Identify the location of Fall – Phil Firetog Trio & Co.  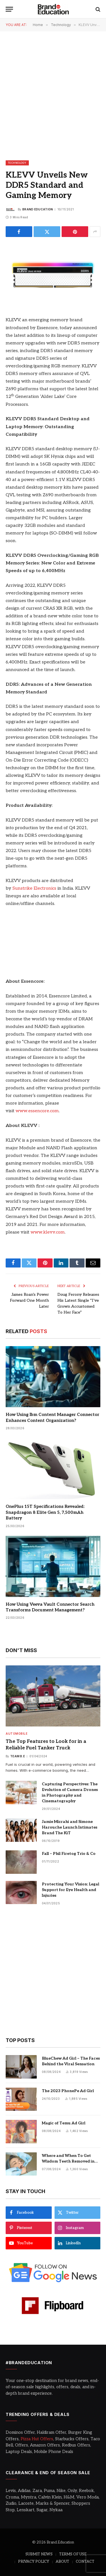
(69, 1853).